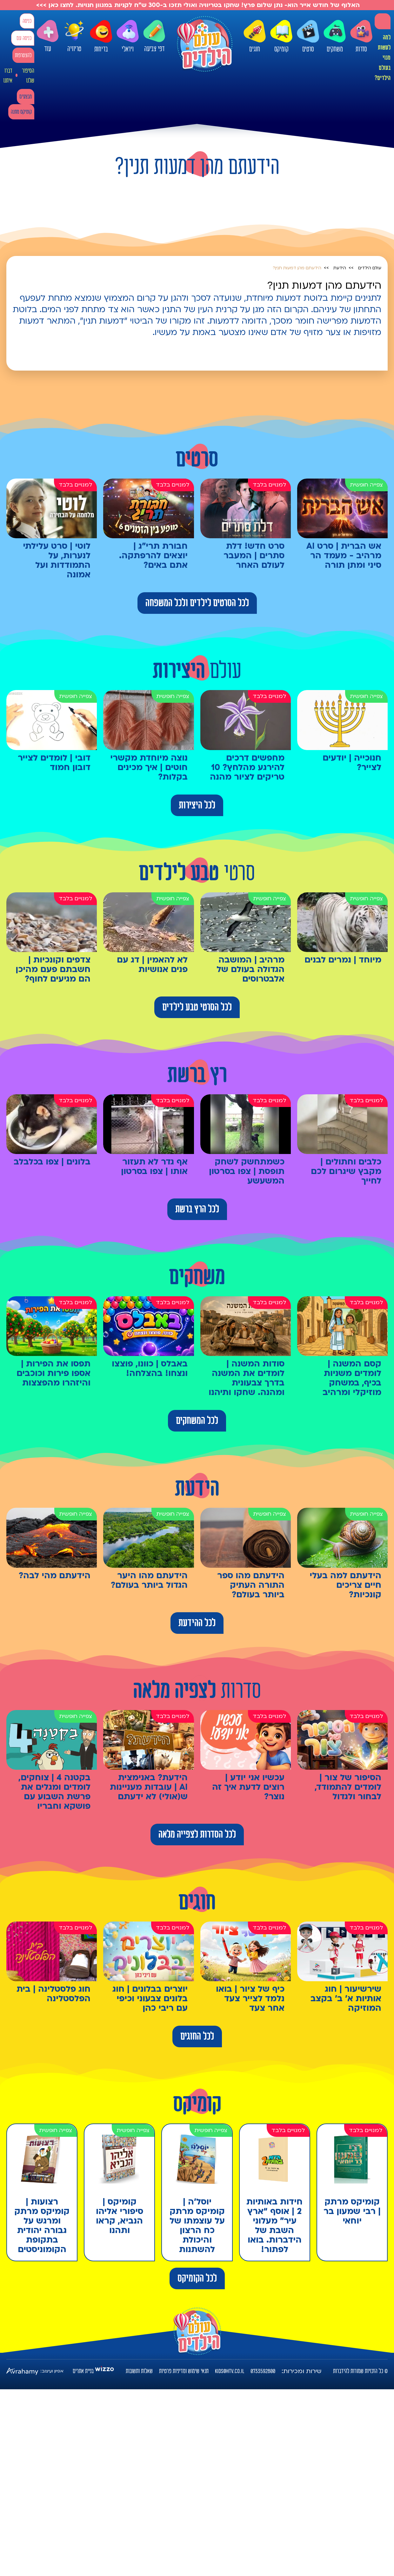  I want to click on לכל הסרטים לילדים ולכל המשפחה, so click(197, 603).